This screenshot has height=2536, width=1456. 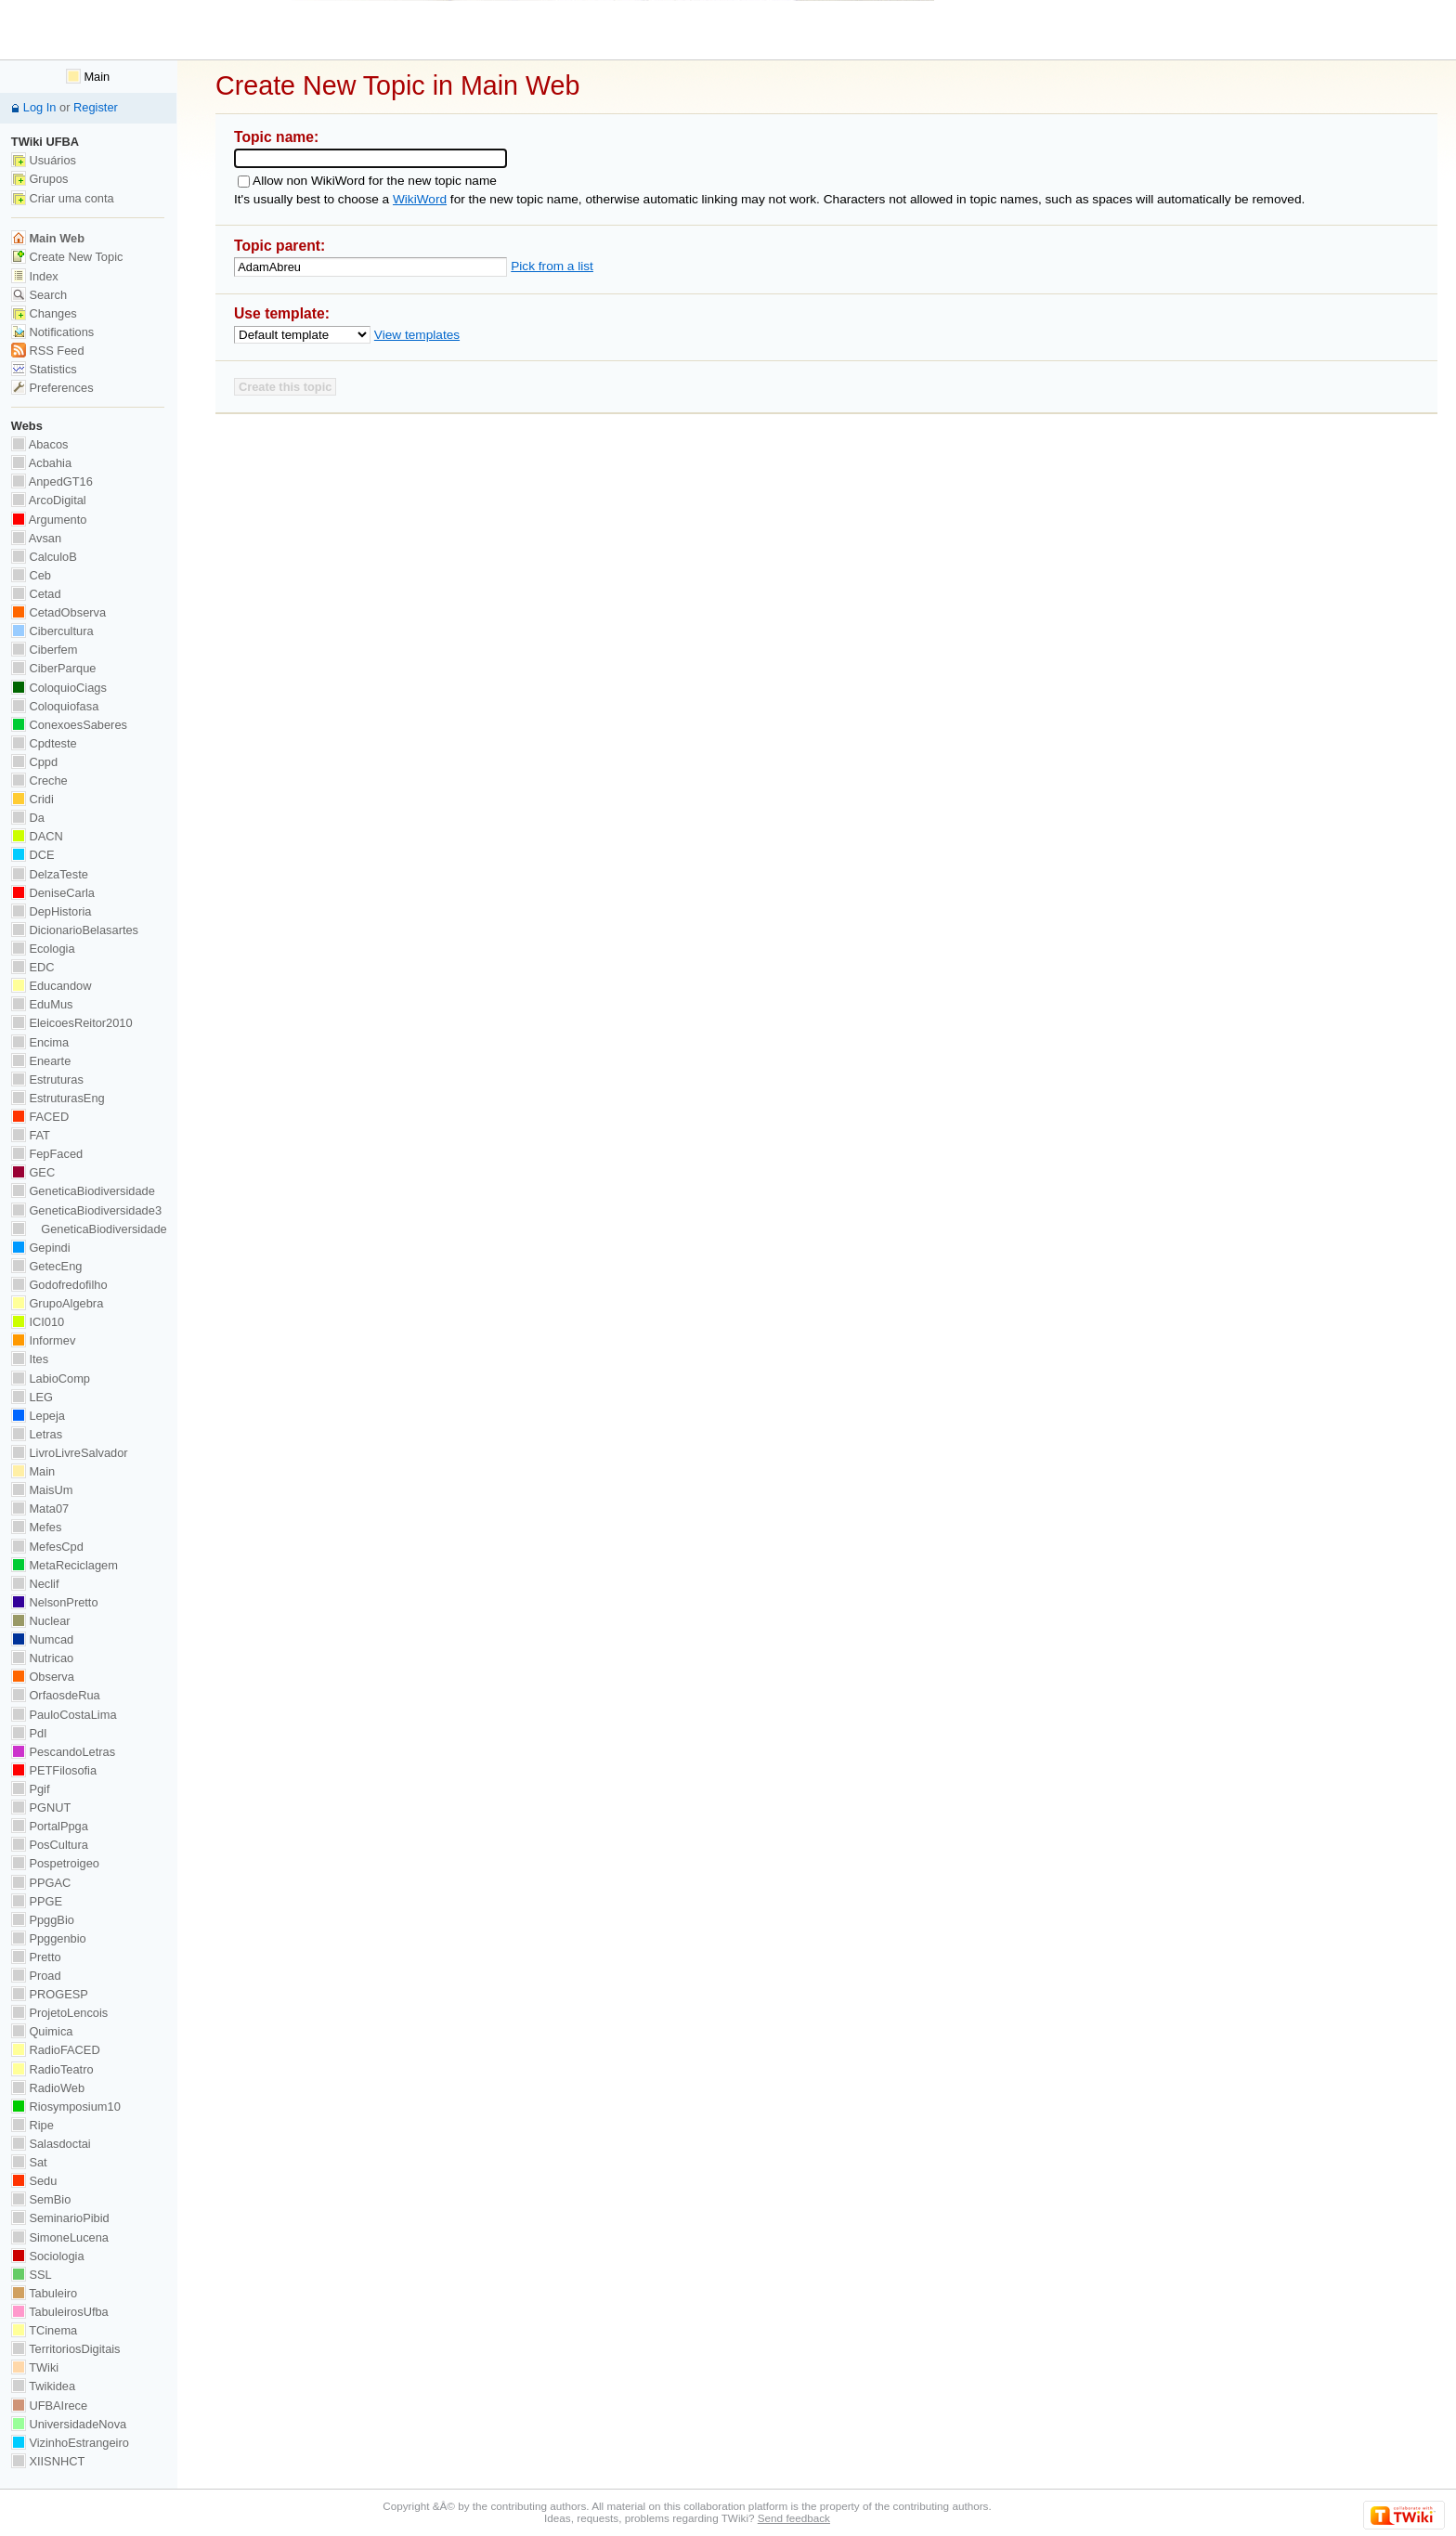 I want to click on TerritoriosDigitais, so click(x=66, y=2349).